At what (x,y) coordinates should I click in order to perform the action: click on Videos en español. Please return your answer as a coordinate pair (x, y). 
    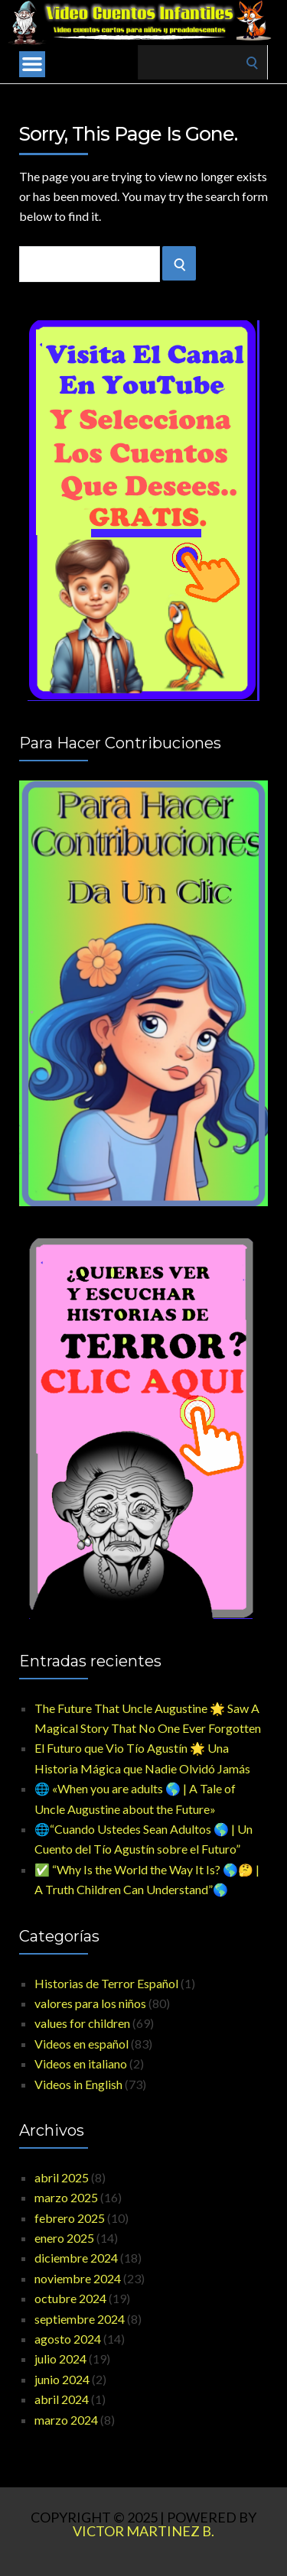
    Looking at the image, I should click on (81, 2043).